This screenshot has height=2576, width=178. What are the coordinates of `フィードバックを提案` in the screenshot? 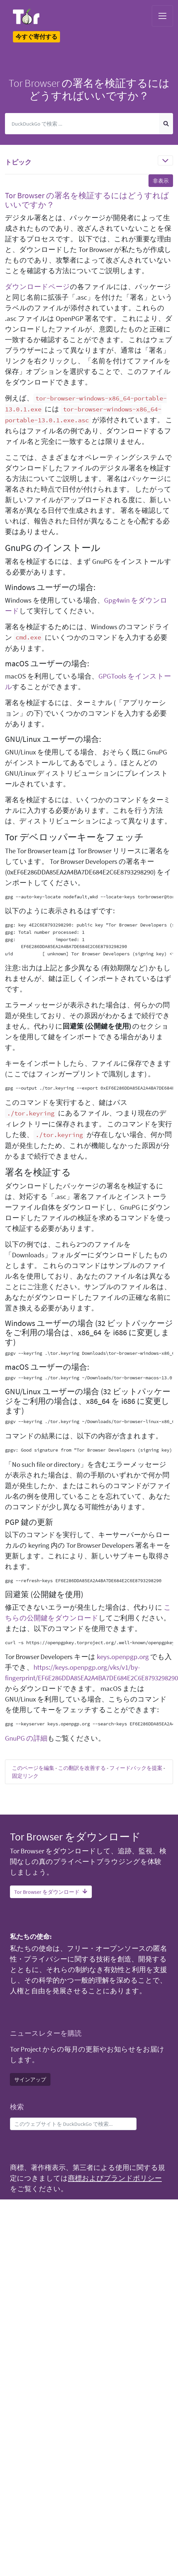 It's located at (135, 1768).